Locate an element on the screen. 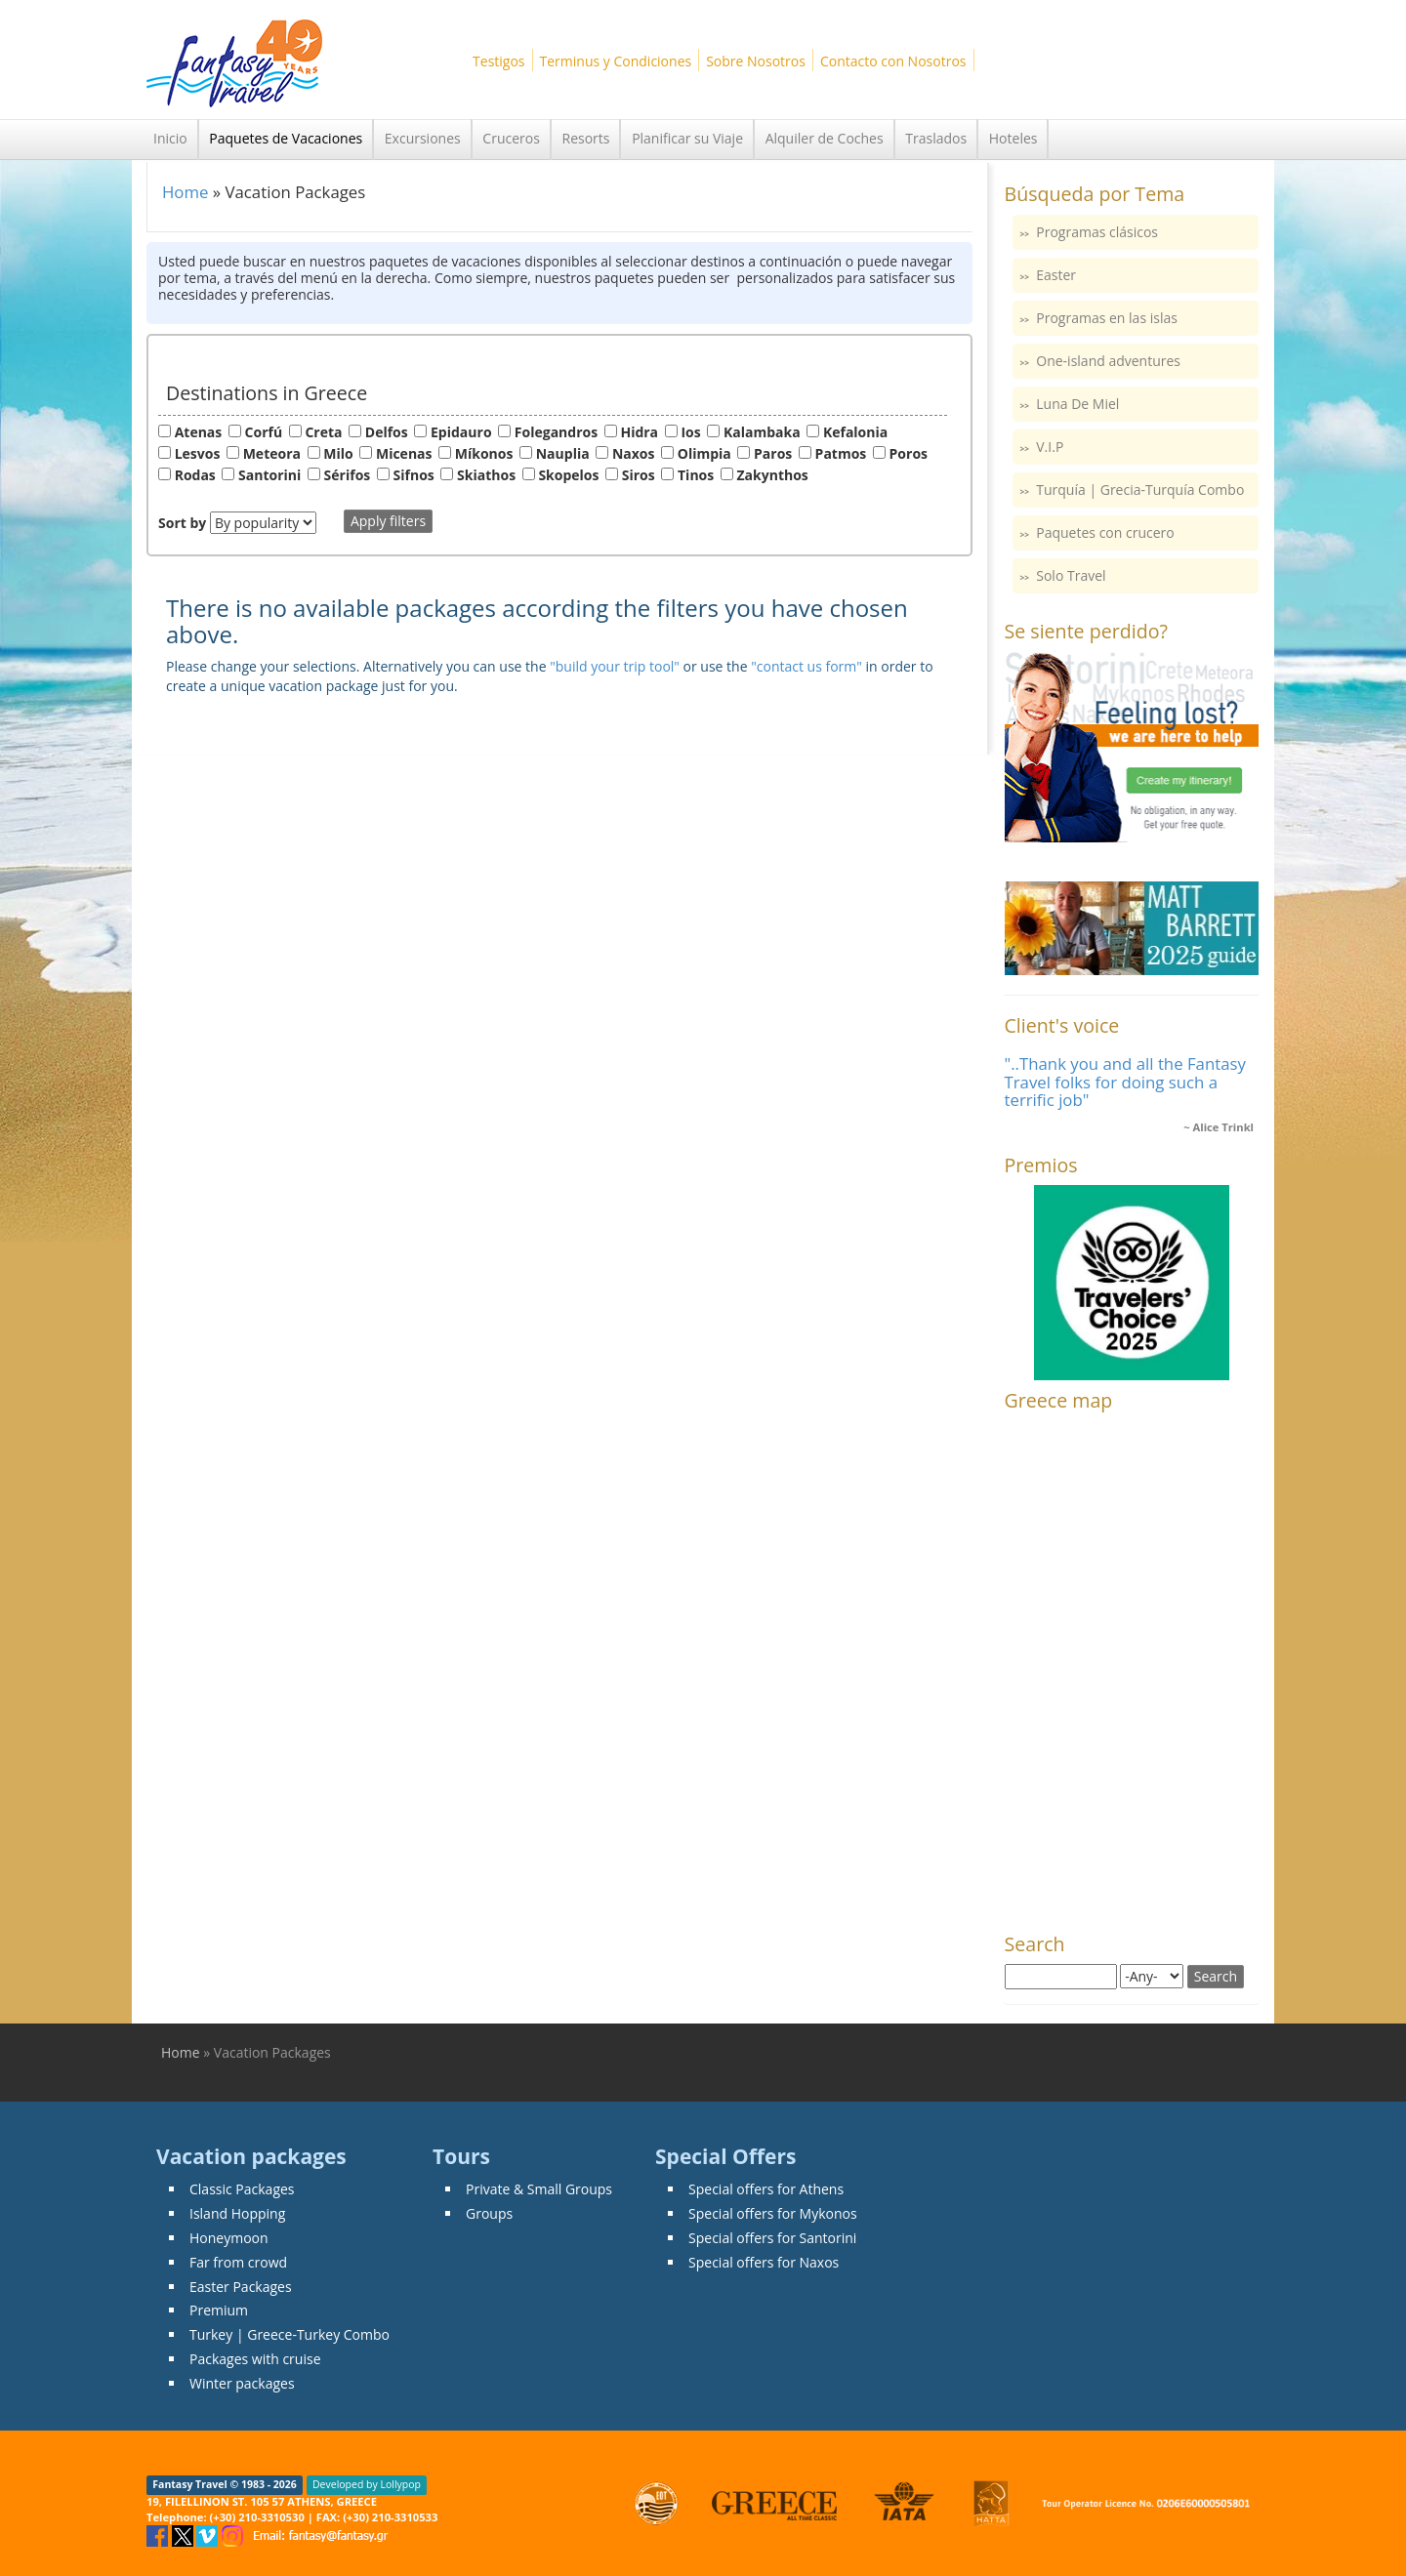 Image resolution: width=1406 pixels, height=2576 pixels. Micenas is located at coordinates (404, 453).